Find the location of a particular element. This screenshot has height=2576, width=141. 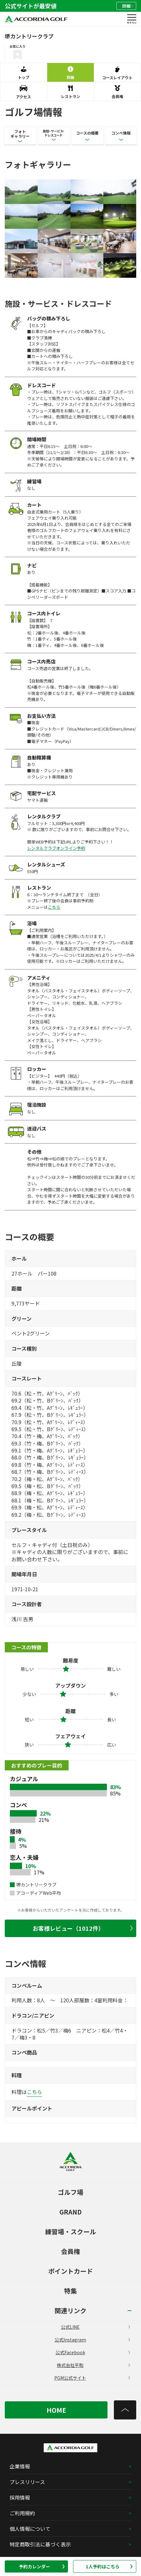

HOME is located at coordinates (56, 2410).